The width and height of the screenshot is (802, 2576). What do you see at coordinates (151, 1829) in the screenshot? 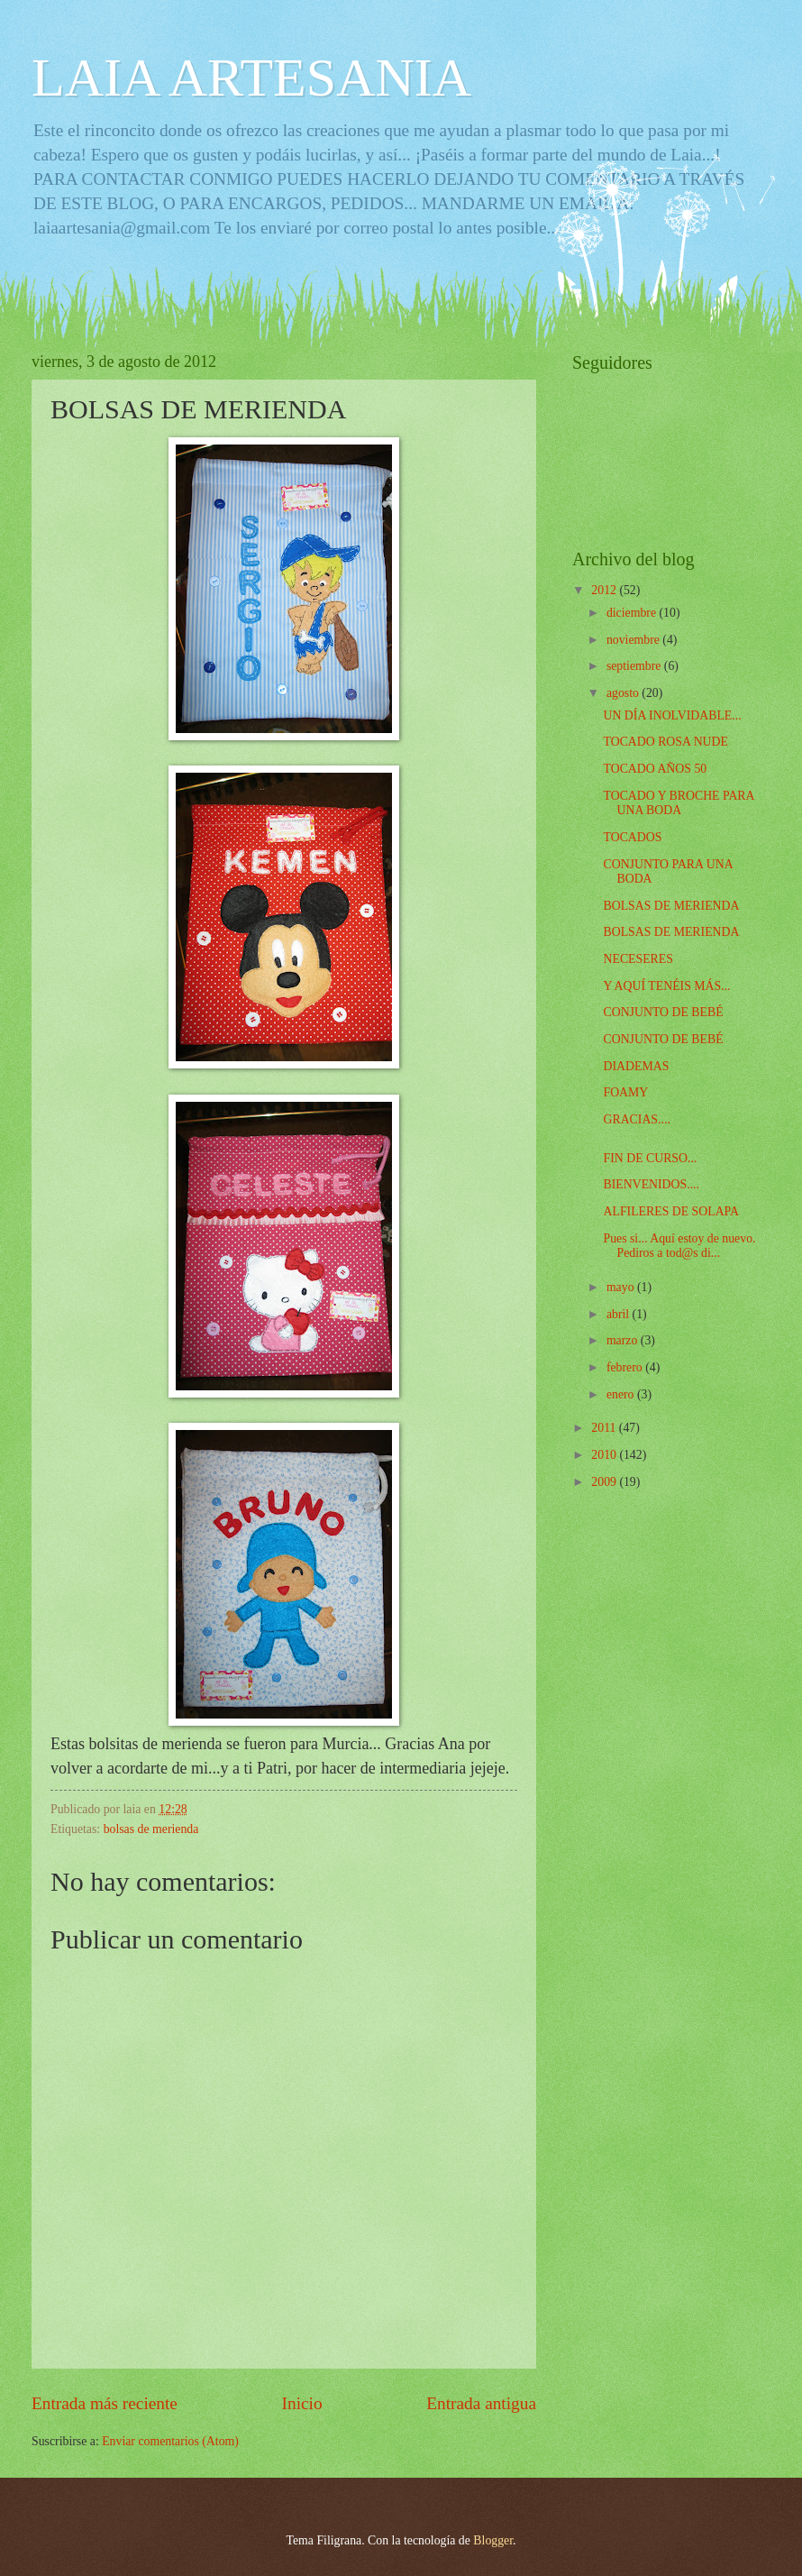
I see `bolsas de merienda` at bounding box center [151, 1829].